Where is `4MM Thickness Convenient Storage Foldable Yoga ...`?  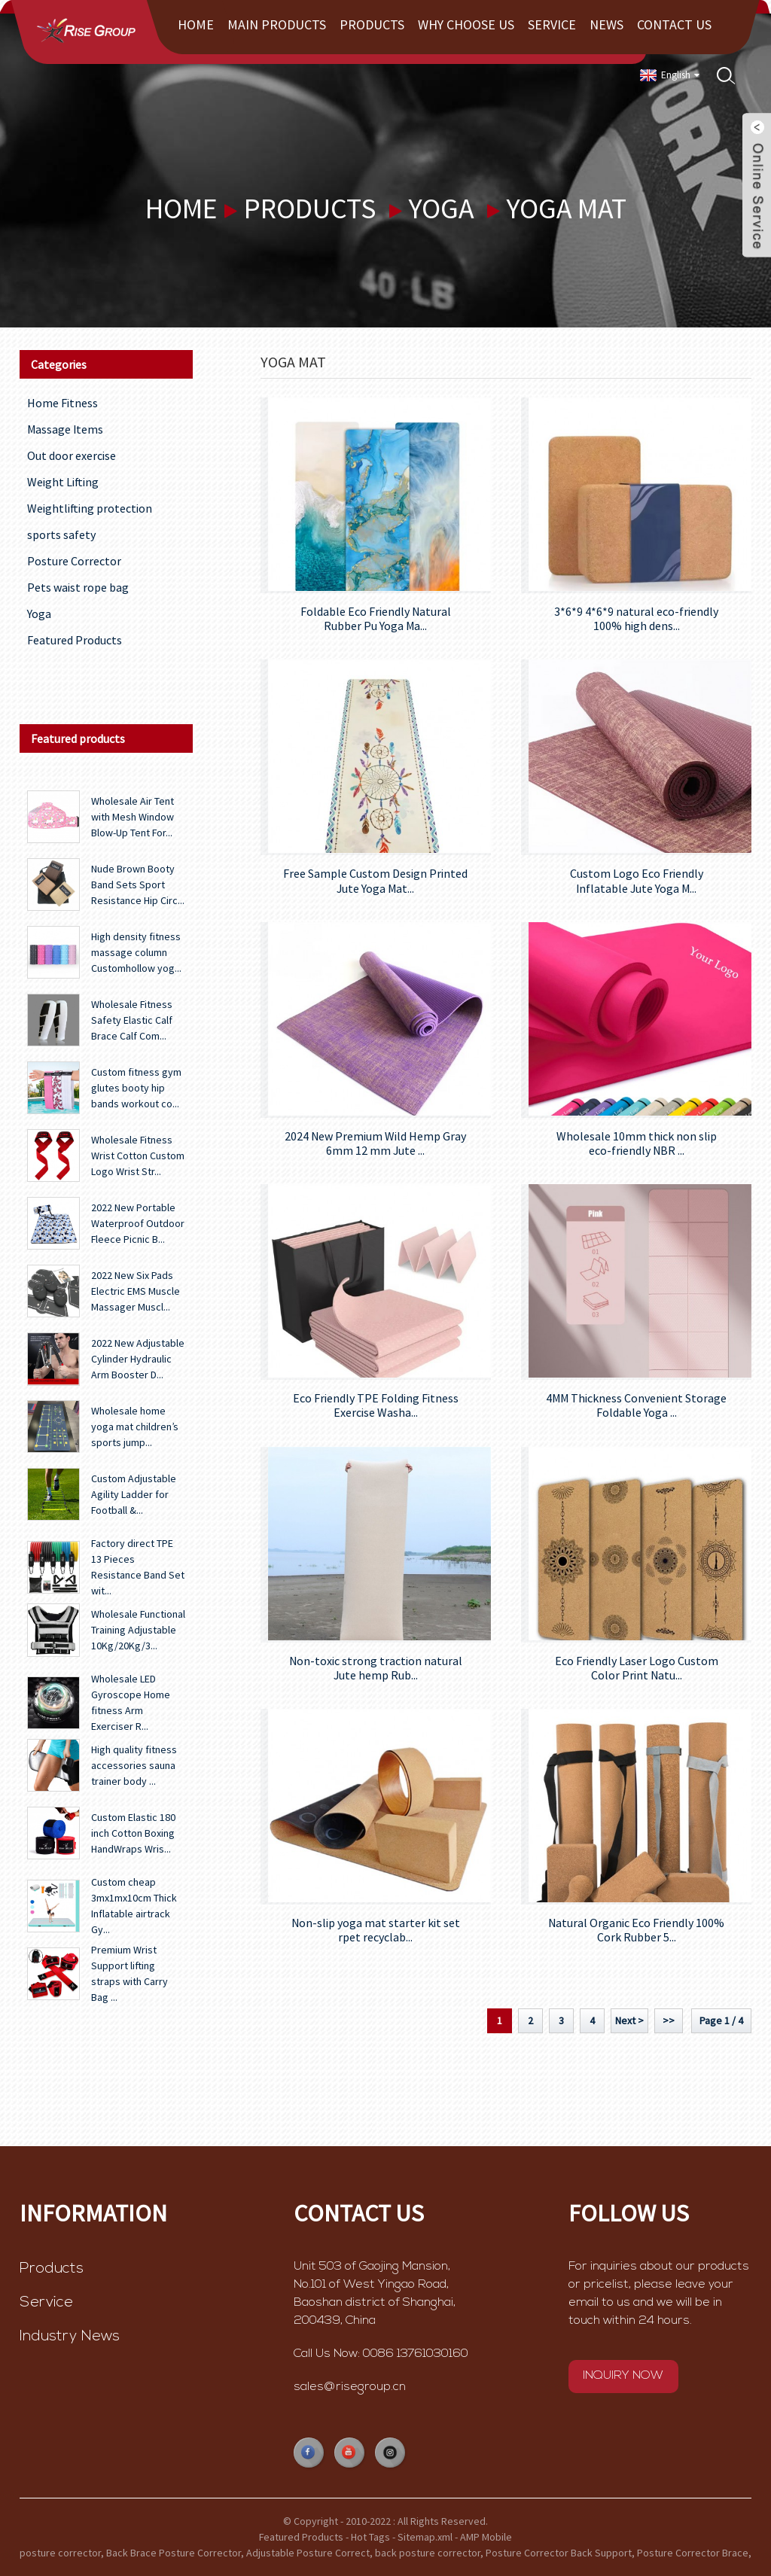
4MM Thickness Convenient Storage Foldable Yoga ... is located at coordinates (636, 1405).